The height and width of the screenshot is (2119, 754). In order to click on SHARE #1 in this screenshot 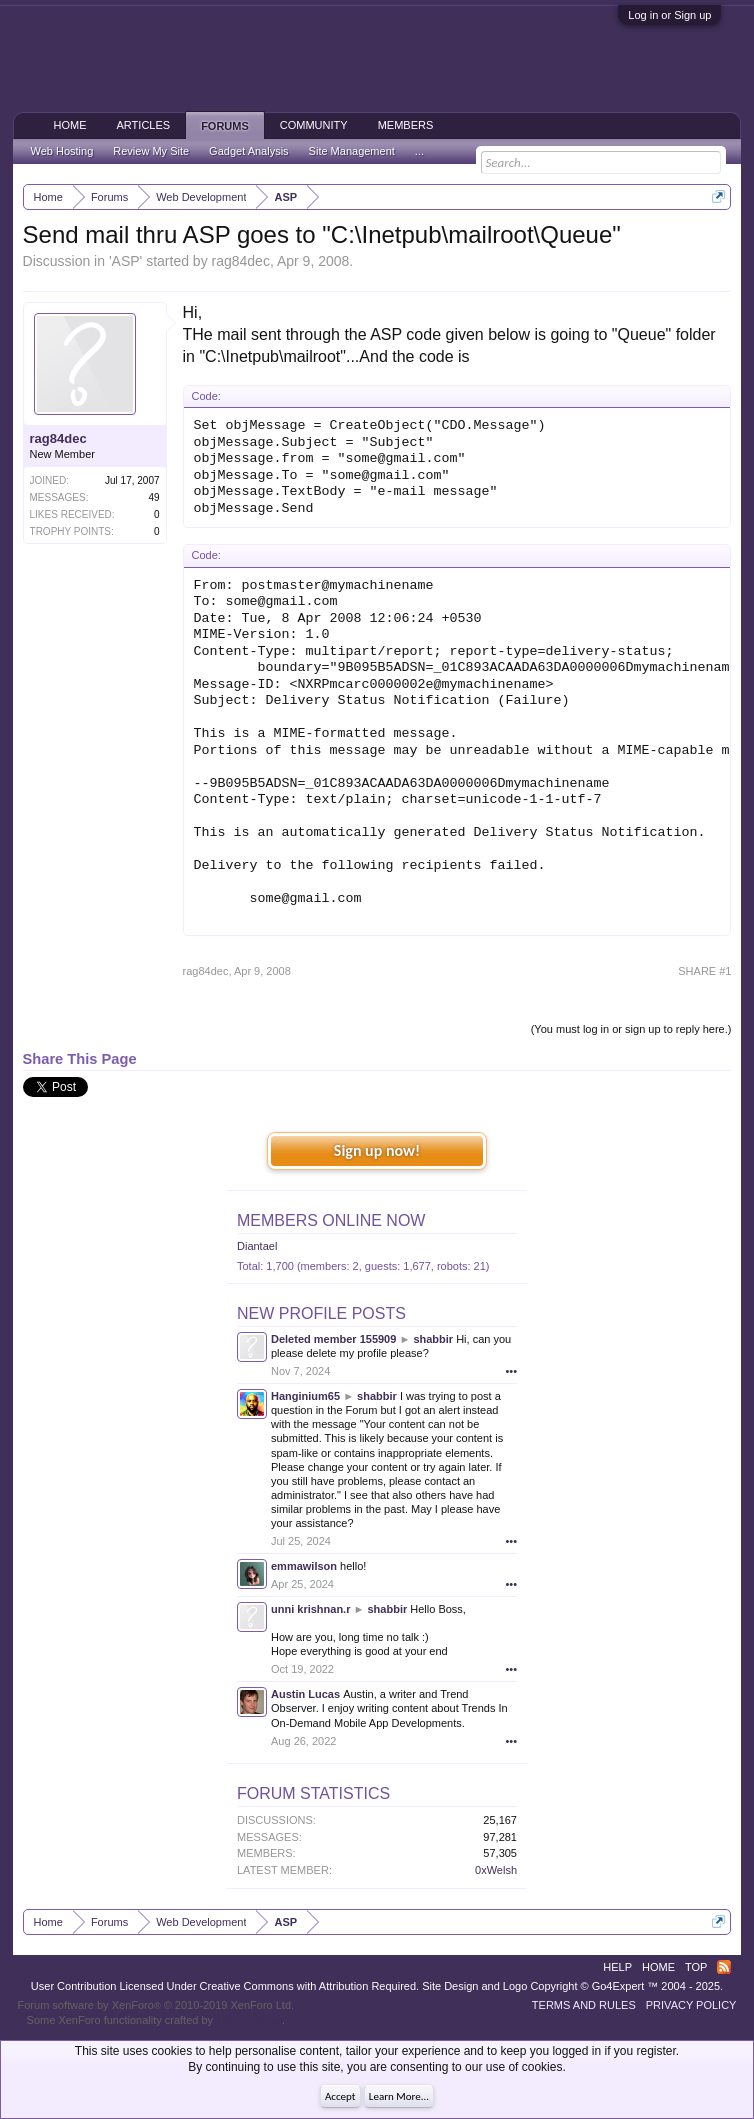, I will do `click(704, 971)`.